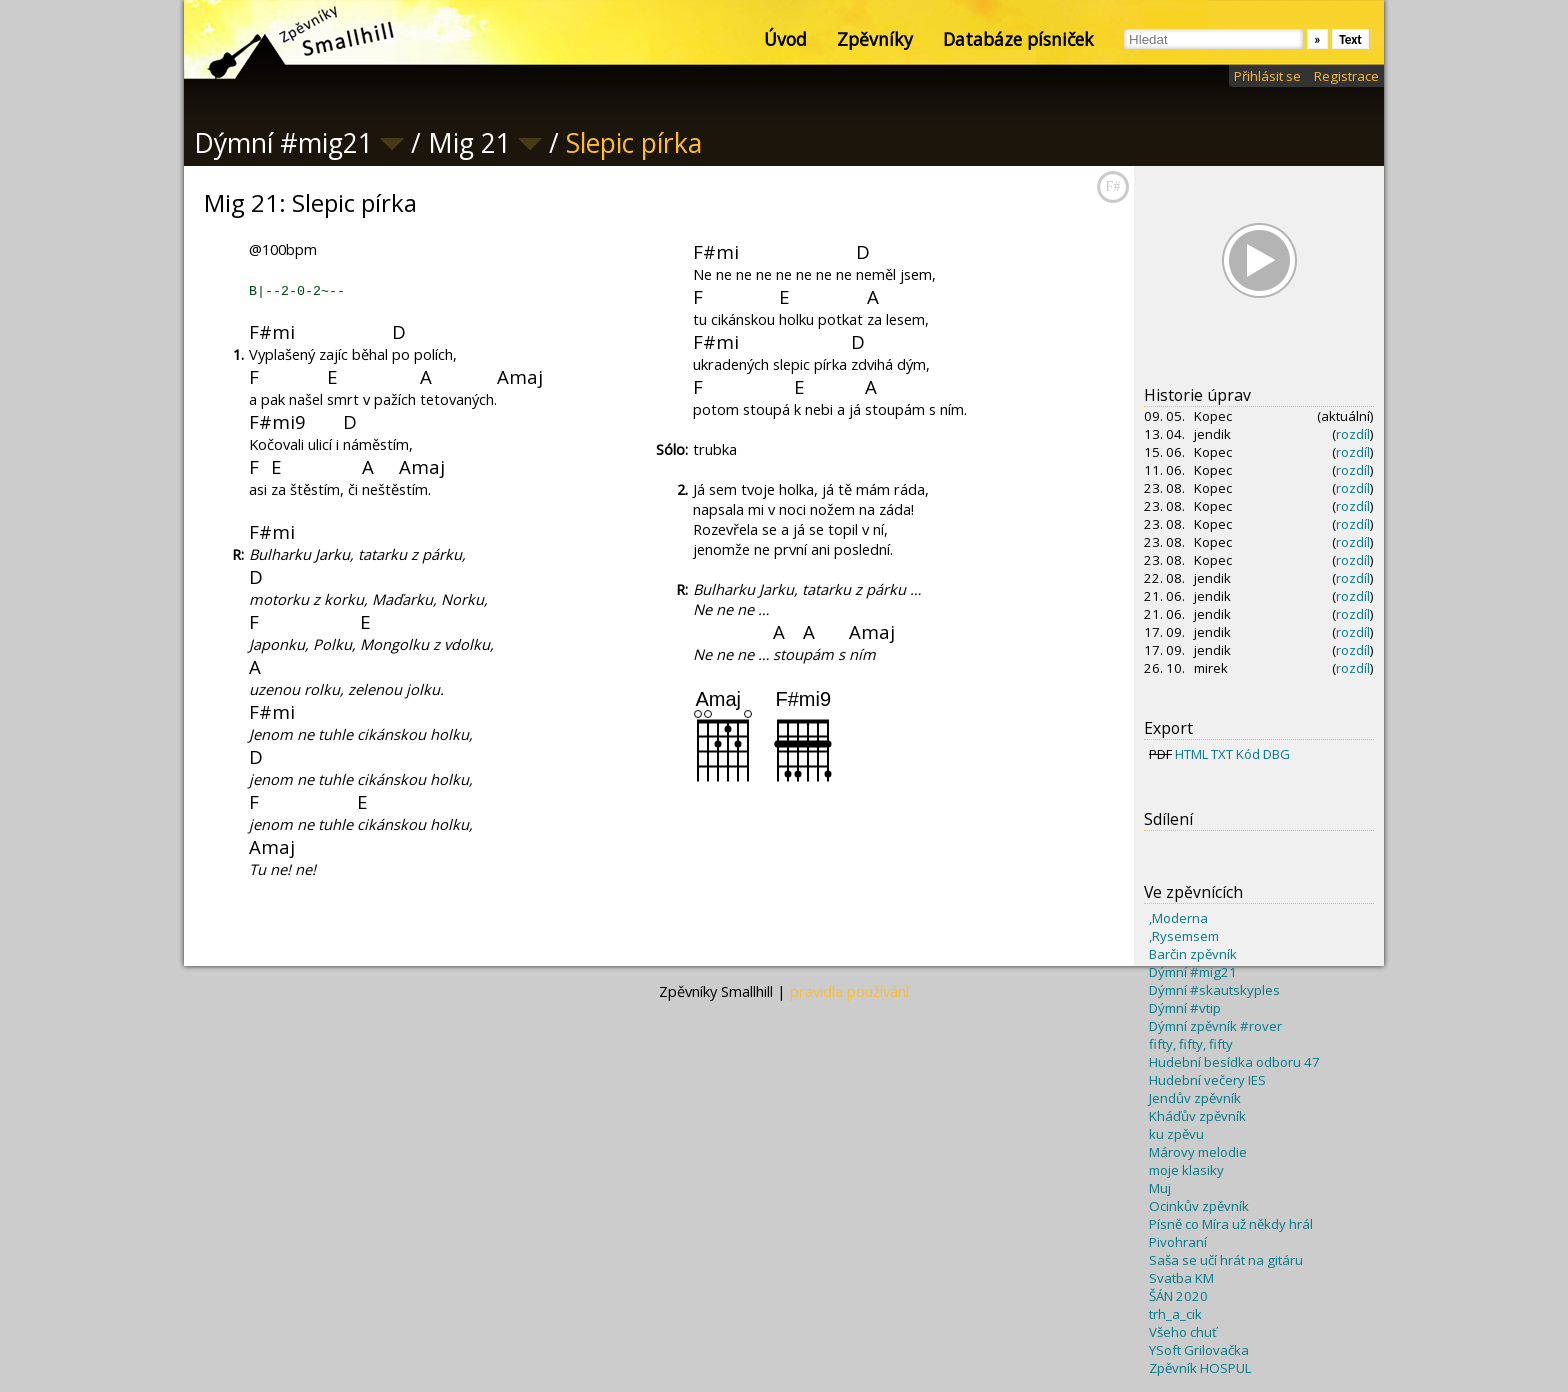 Image resolution: width=1568 pixels, height=1392 pixels. What do you see at coordinates (1248, 754) in the screenshot?
I see `Kód` at bounding box center [1248, 754].